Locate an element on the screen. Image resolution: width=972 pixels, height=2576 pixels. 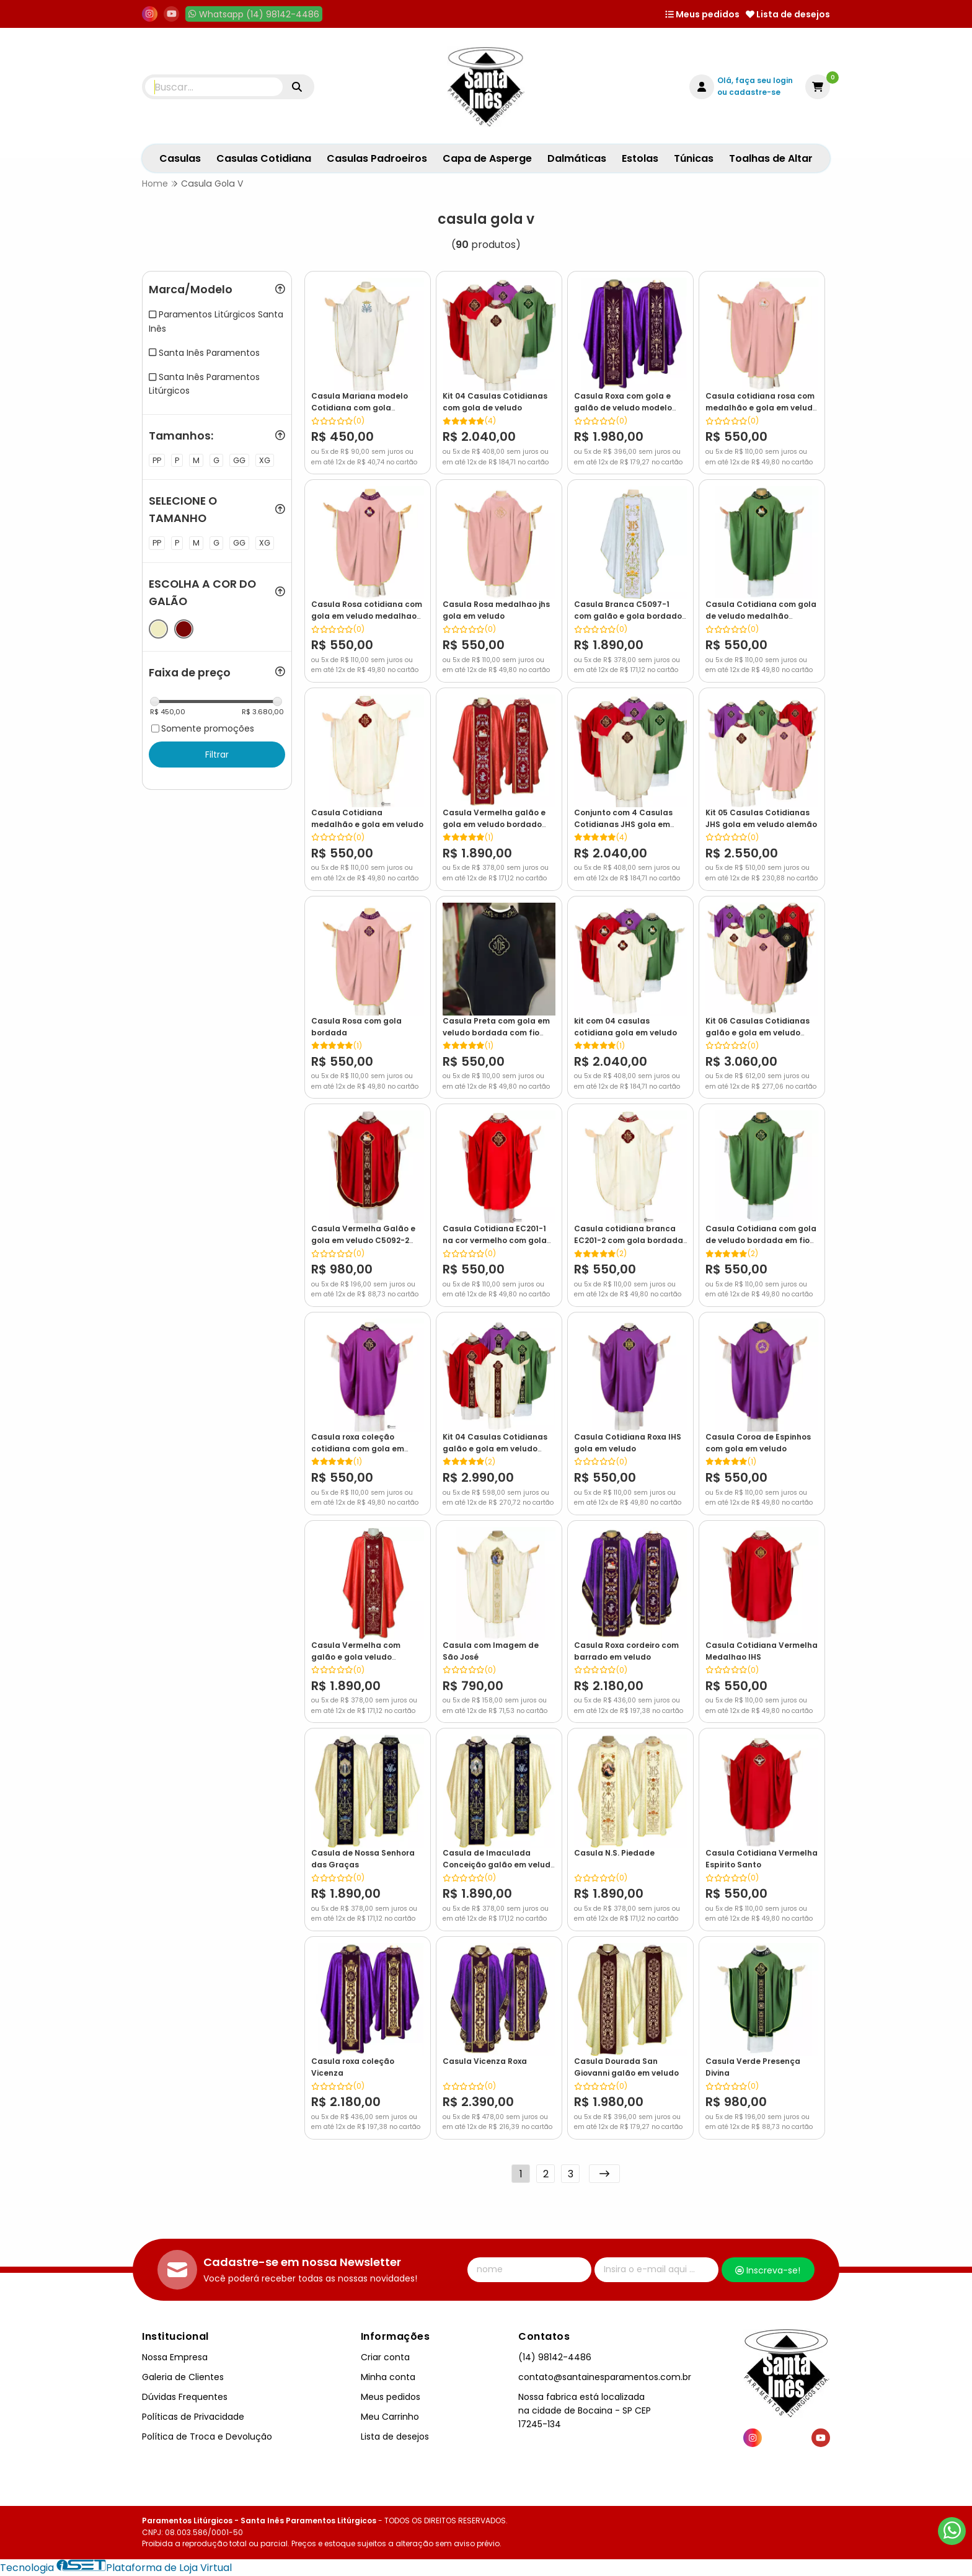
Meu Carrinho is located at coordinates (390, 2416).